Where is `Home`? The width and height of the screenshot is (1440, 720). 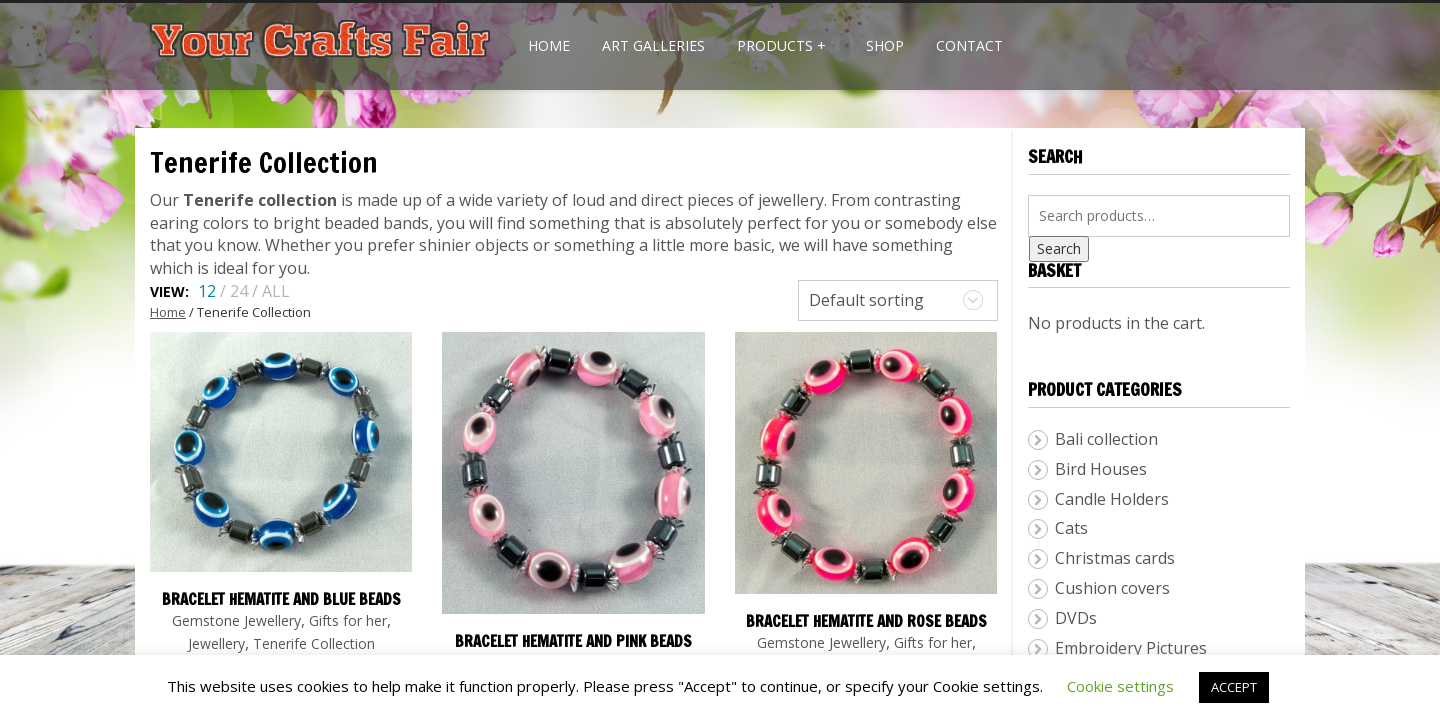 Home is located at coordinates (549, 45).